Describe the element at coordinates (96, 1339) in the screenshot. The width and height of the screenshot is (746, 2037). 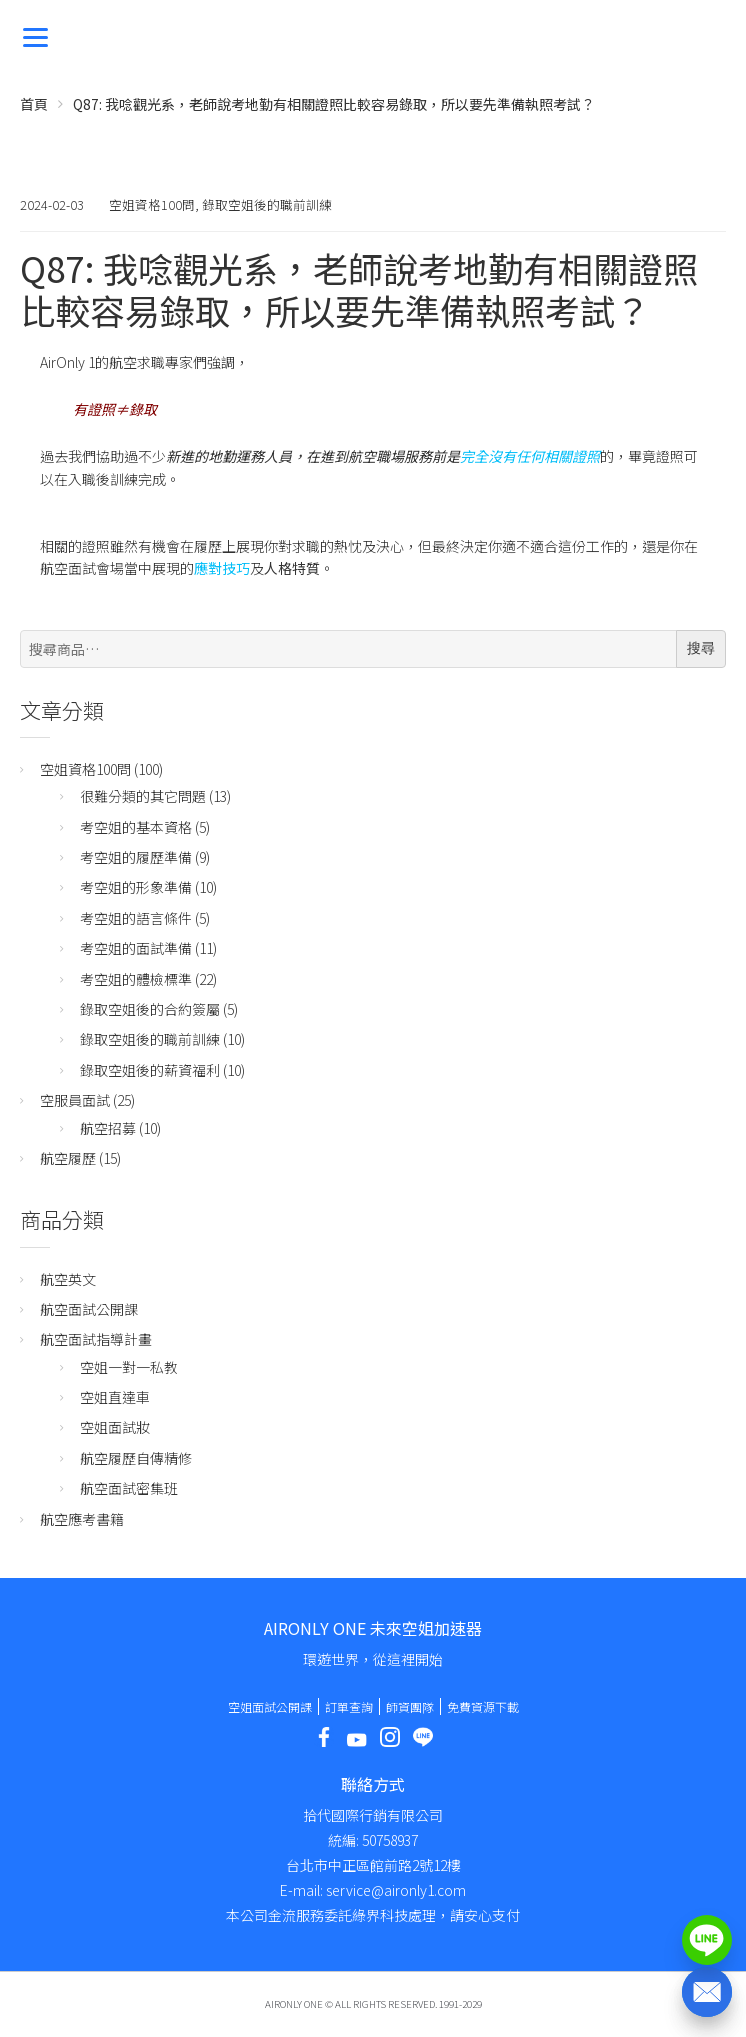
I see `航空面試指導計畫` at that location.